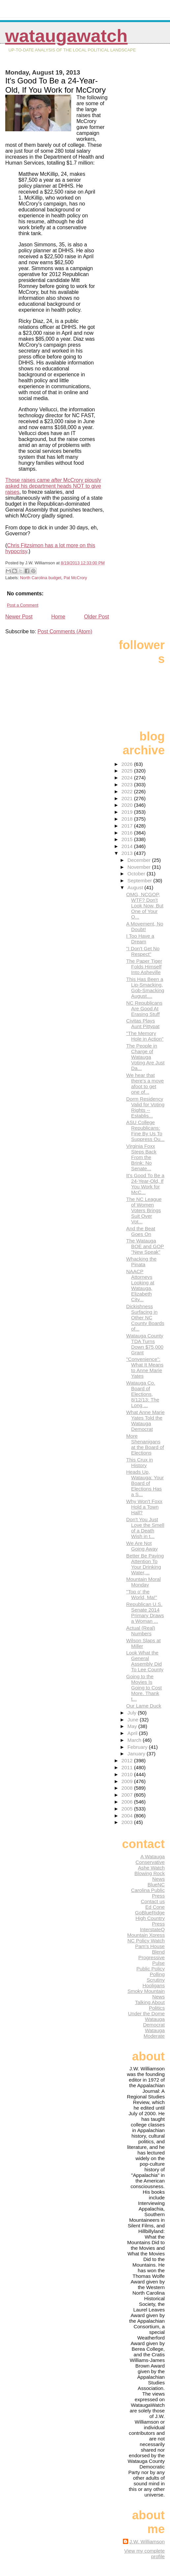 The width and height of the screenshot is (170, 2576). I want to click on 2015, so click(128, 839).